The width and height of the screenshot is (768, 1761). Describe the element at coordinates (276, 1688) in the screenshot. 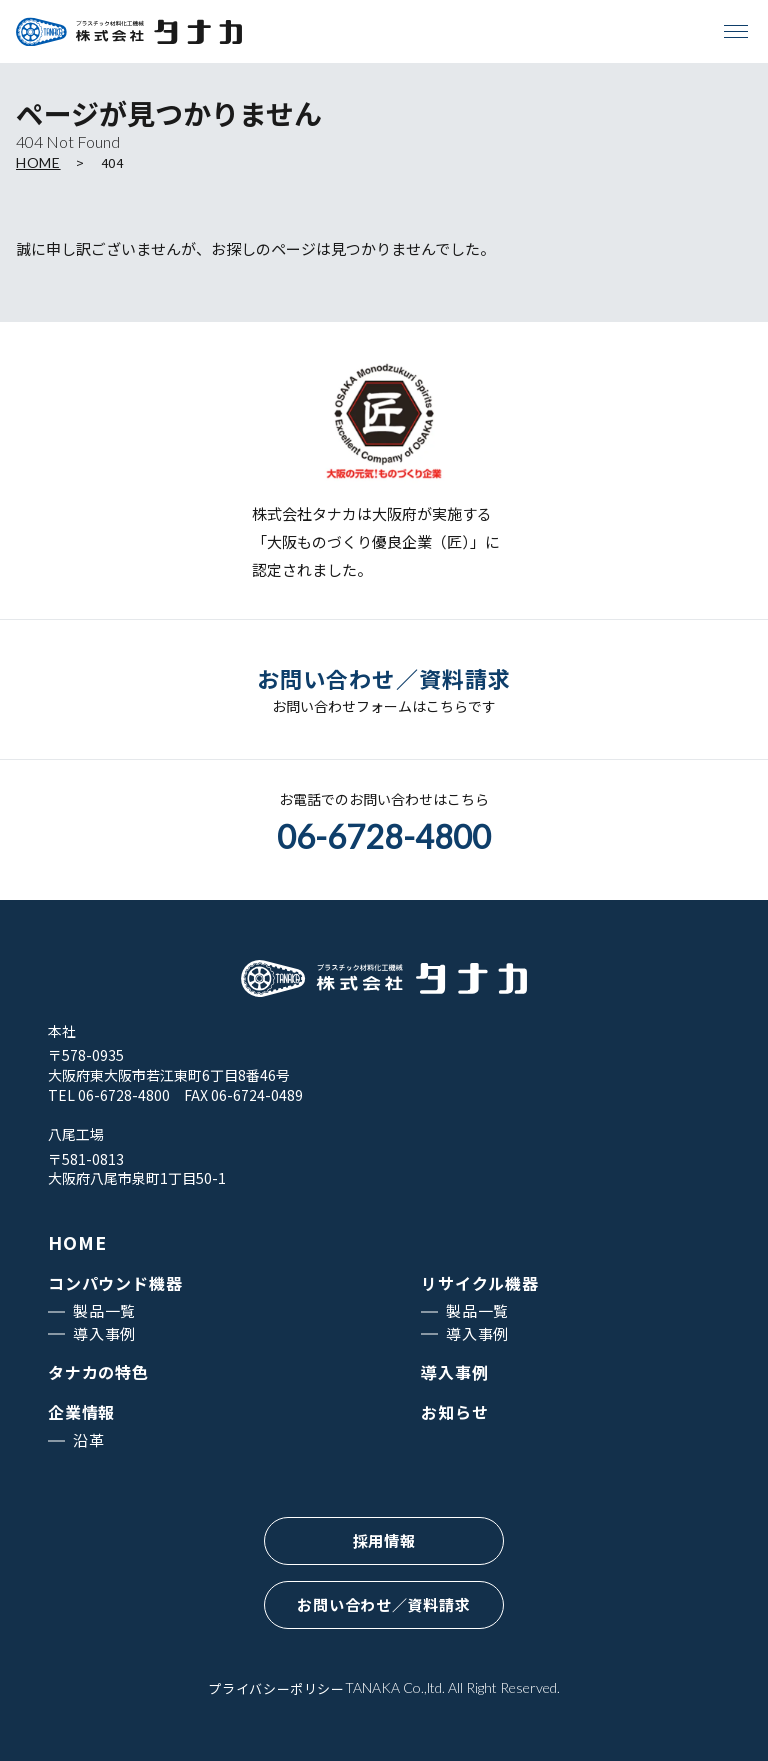

I see `プライバシーポリシー` at that location.